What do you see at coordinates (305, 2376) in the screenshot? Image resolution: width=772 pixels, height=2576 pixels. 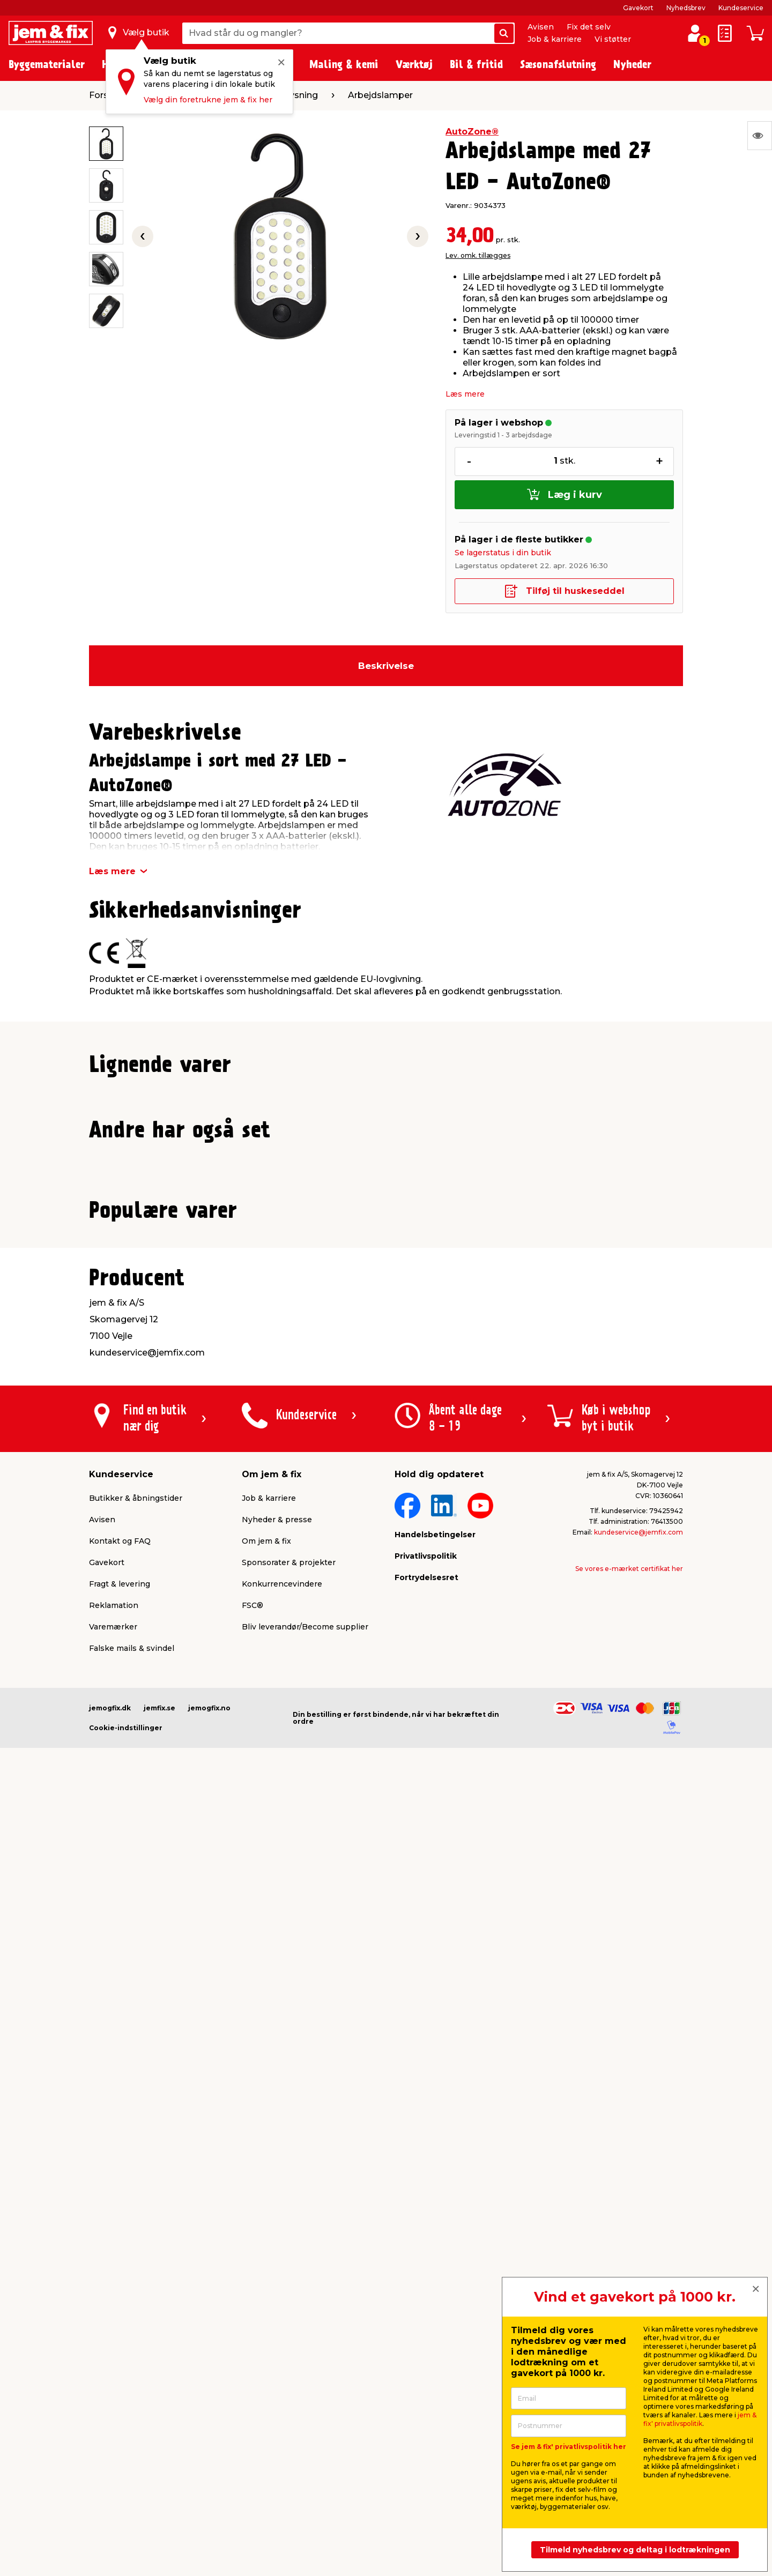 I see `Bliv leverandør/Become supplier` at bounding box center [305, 2376].